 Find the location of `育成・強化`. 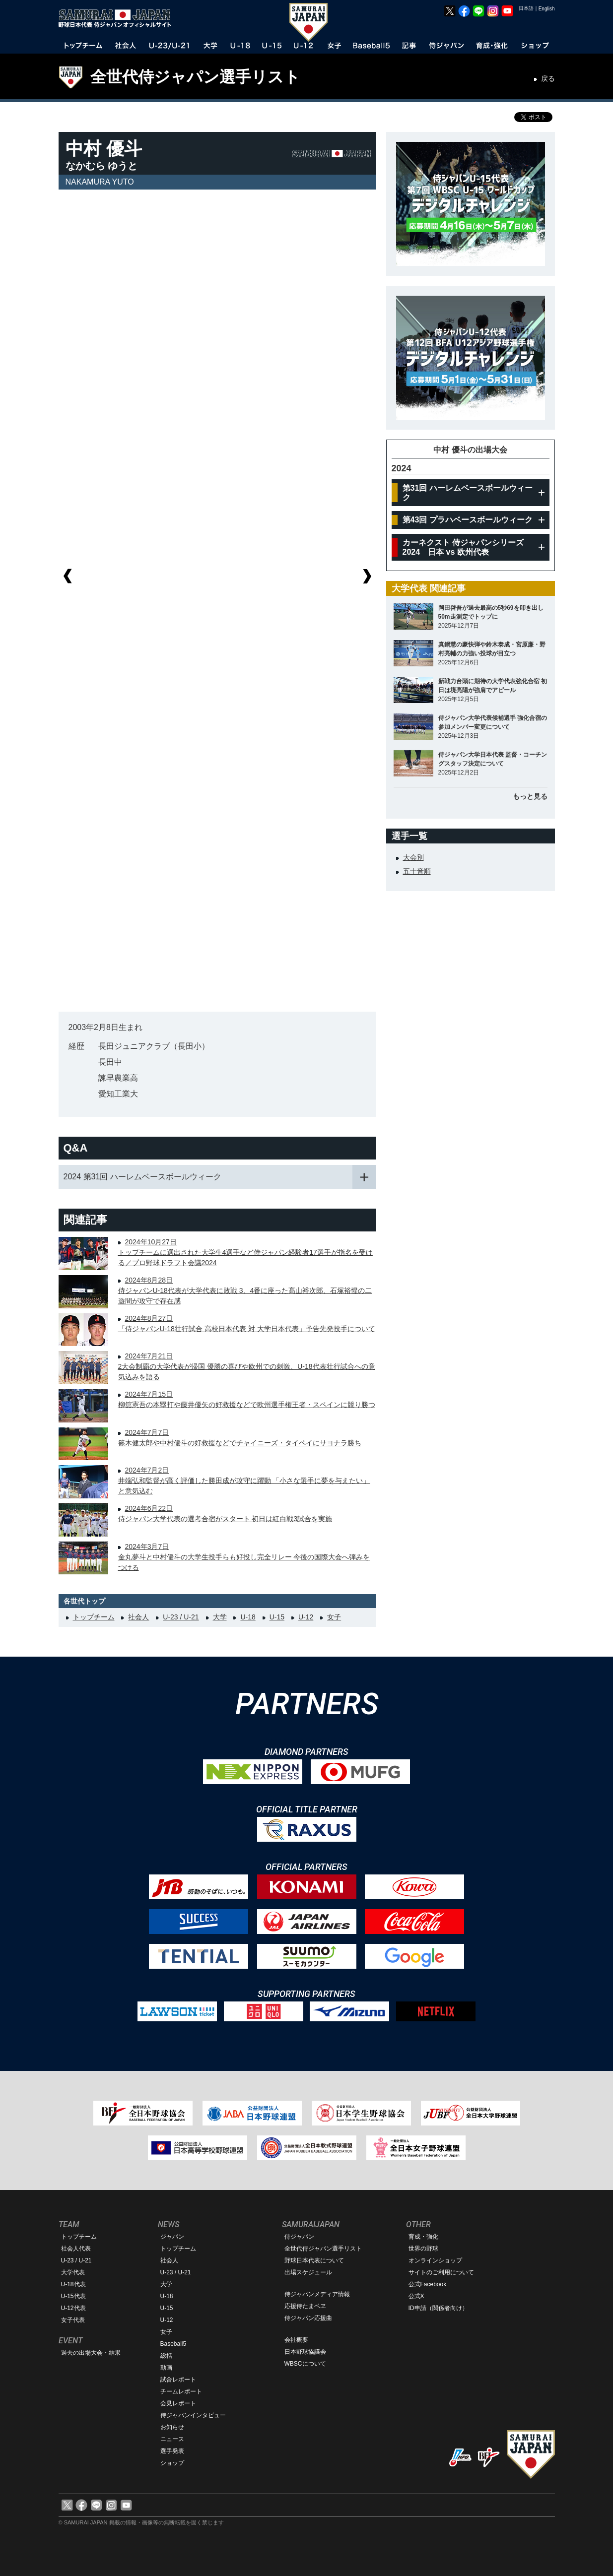

育成・強化 is located at coordinates (423, 2236).